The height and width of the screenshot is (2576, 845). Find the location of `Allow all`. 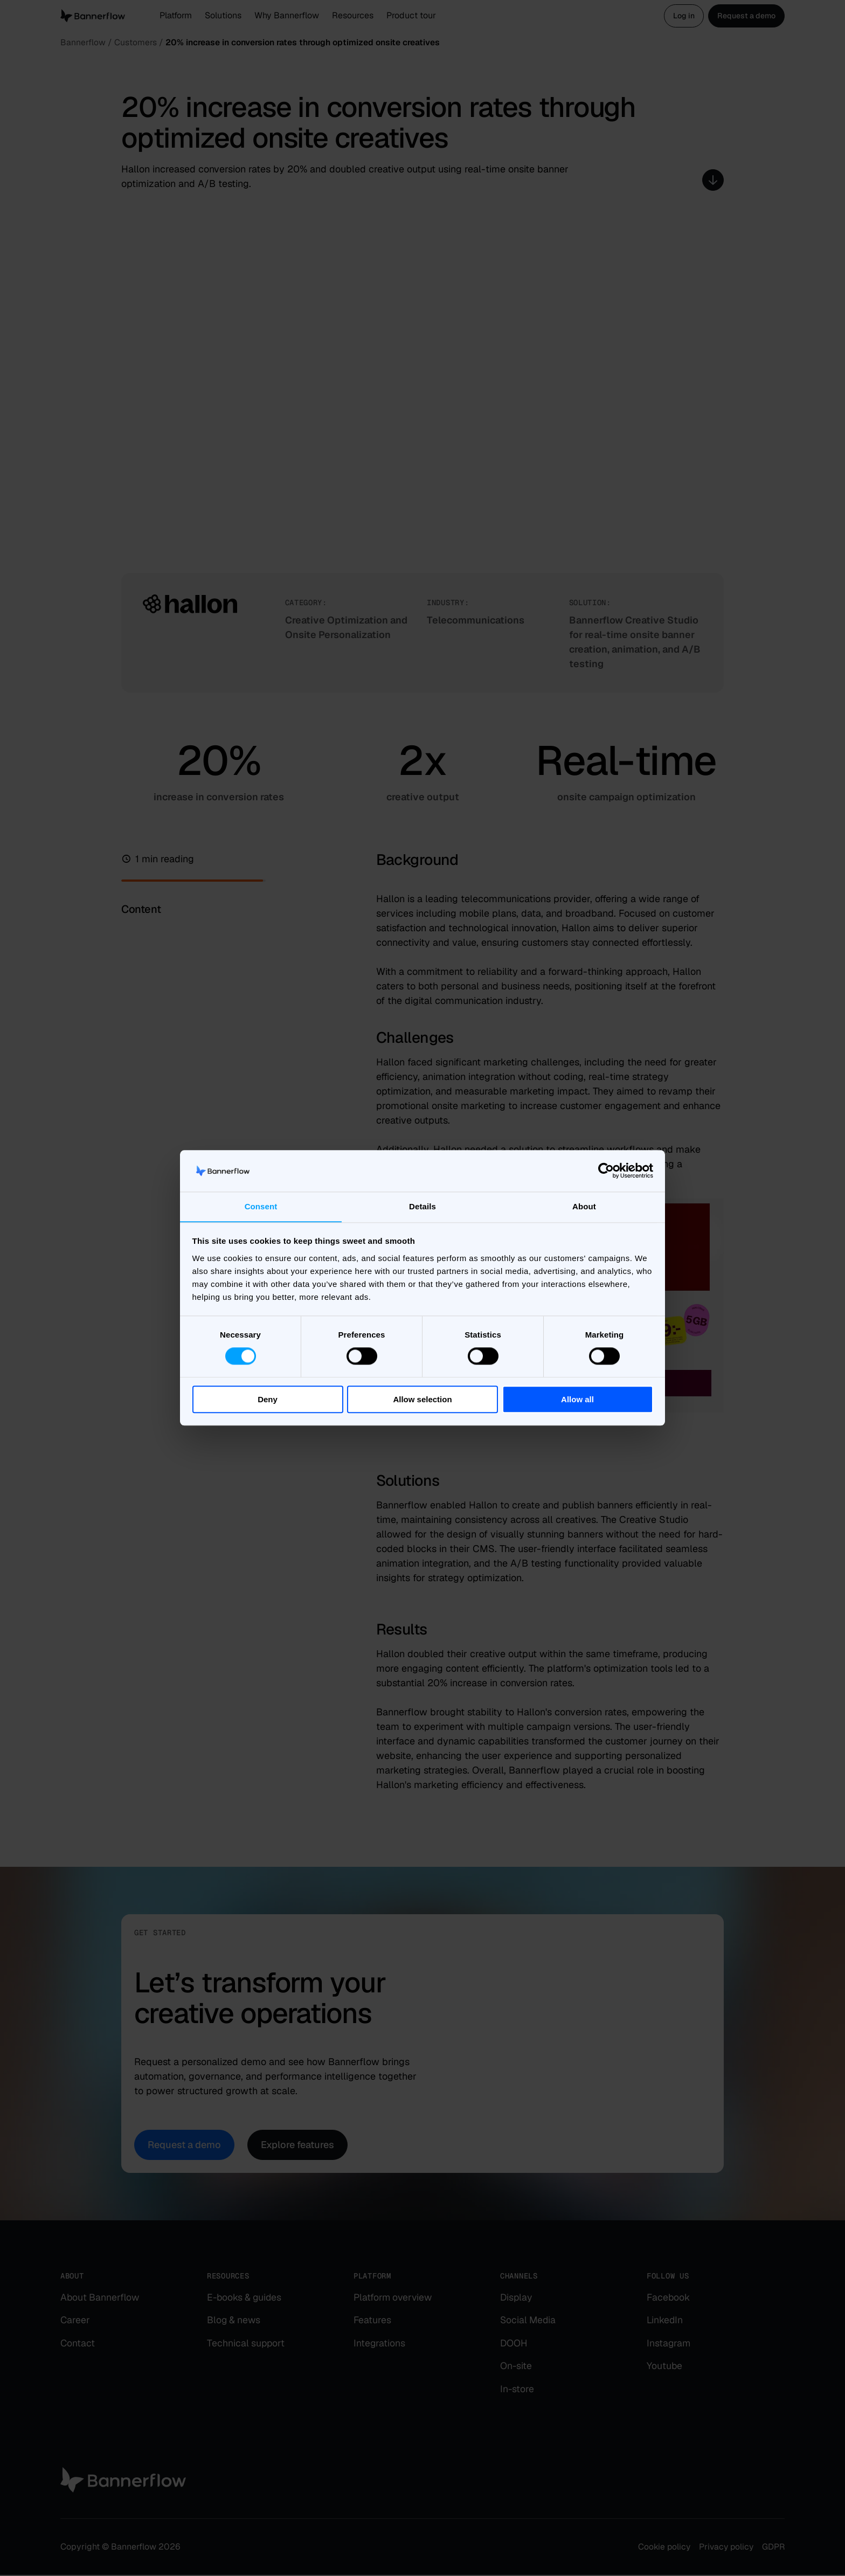

Allow all is located at coordinates (577, 1399).